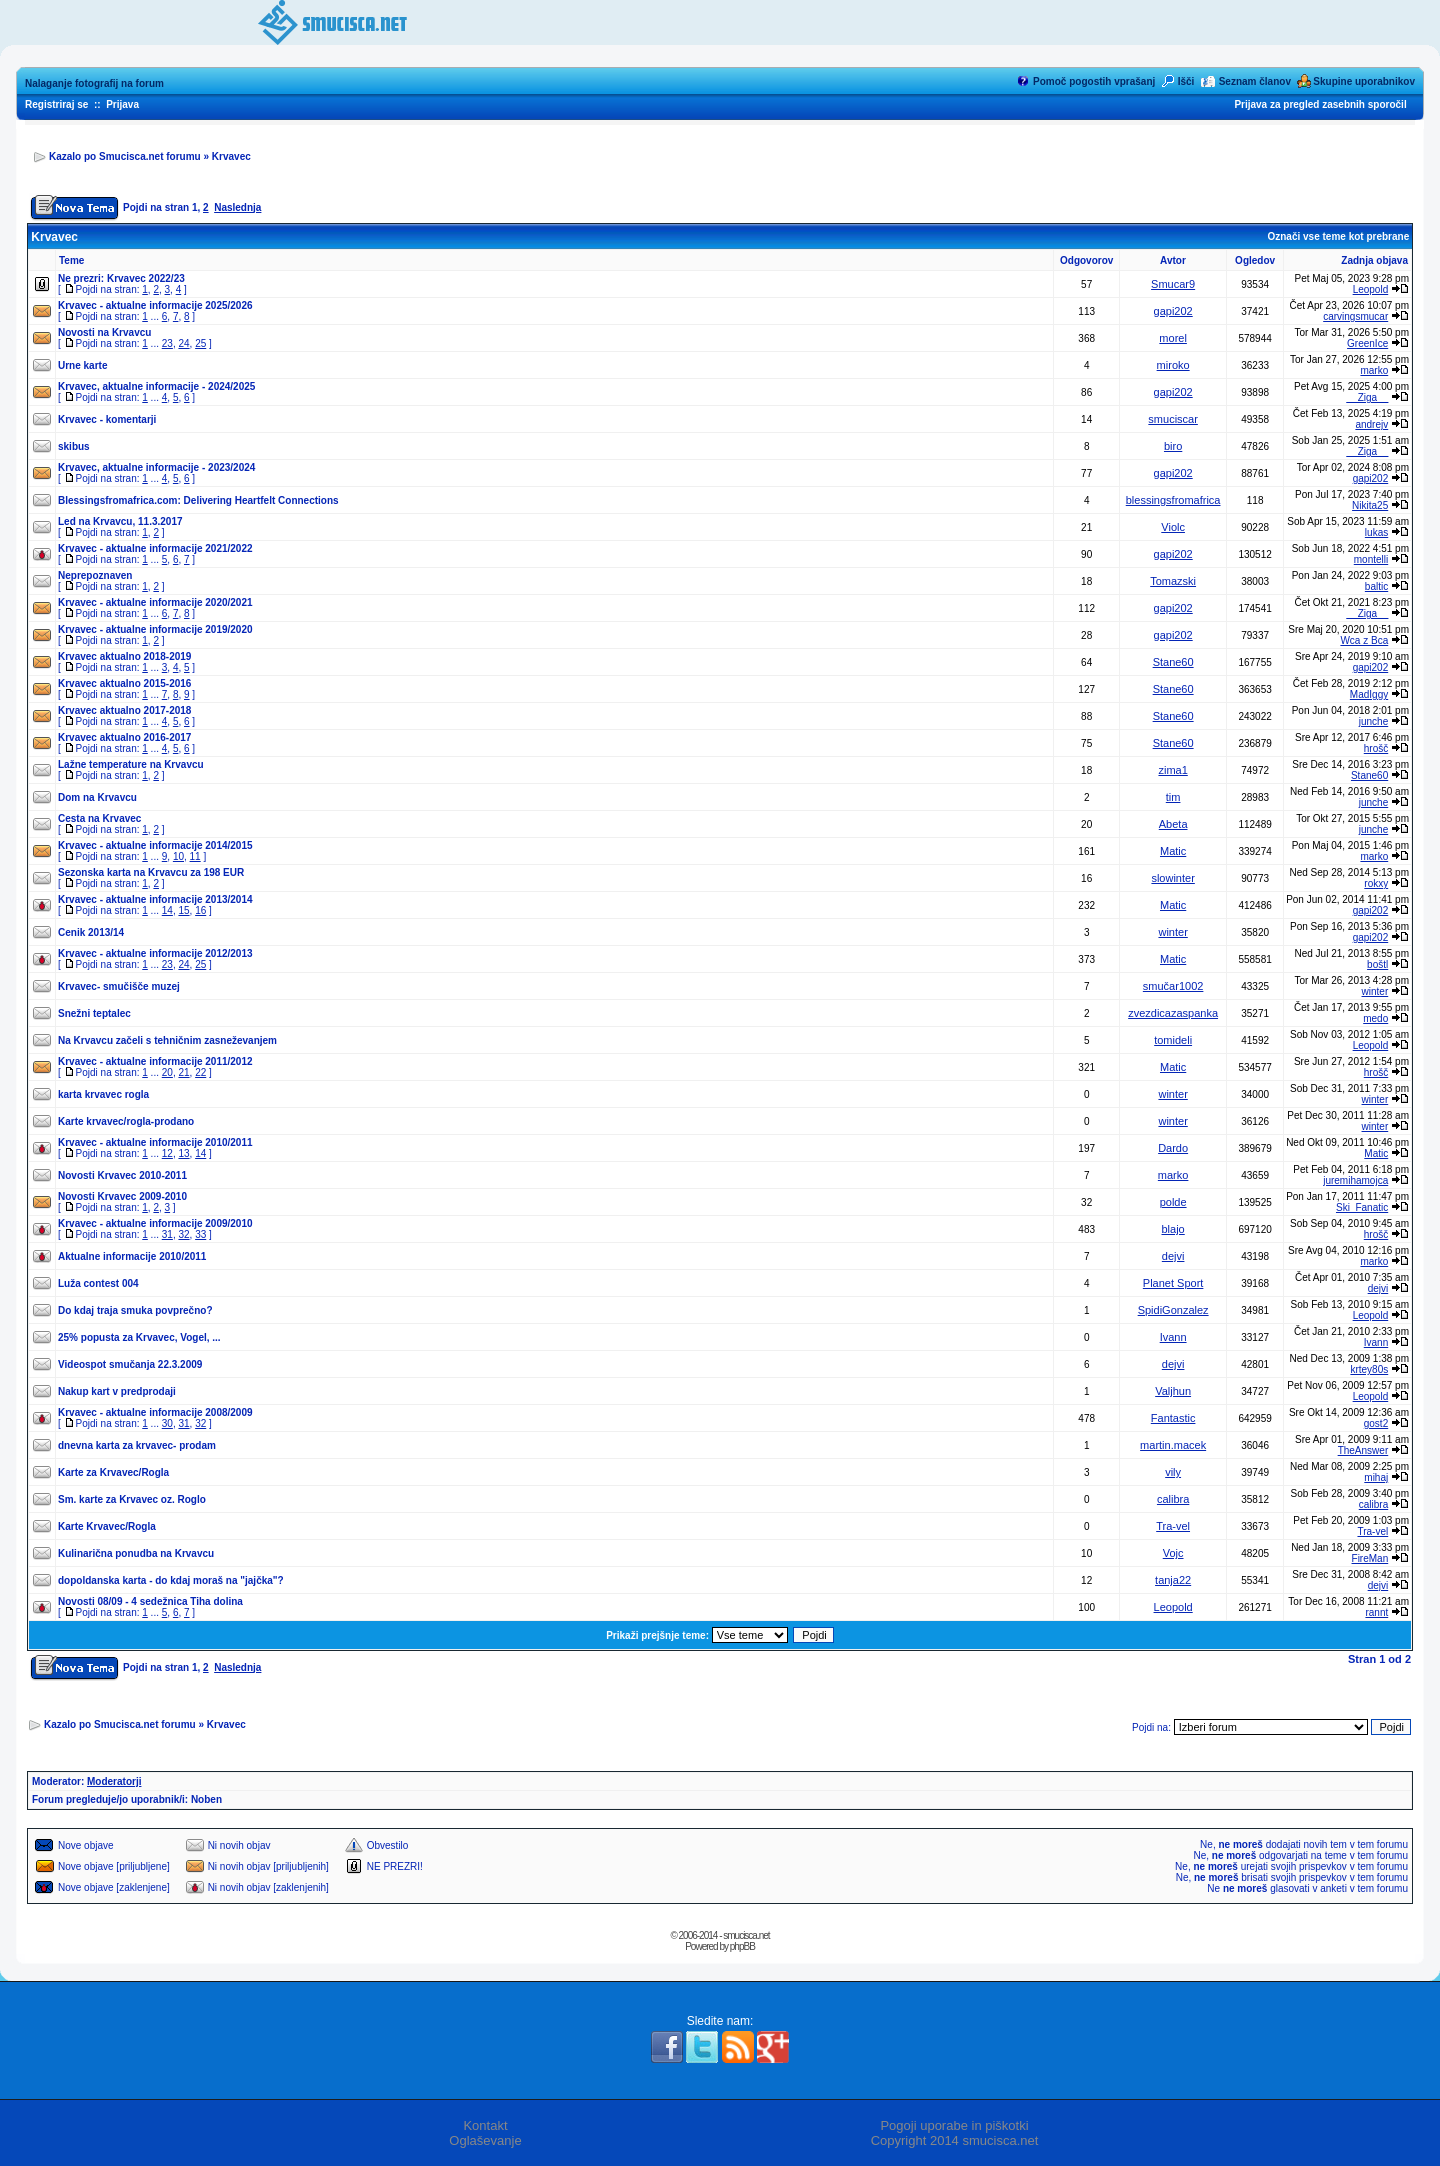  What do you see at coordinates (1173, 1418) in the screenshot?
I see `Fantastic` at bounding box center [1173, 1418].